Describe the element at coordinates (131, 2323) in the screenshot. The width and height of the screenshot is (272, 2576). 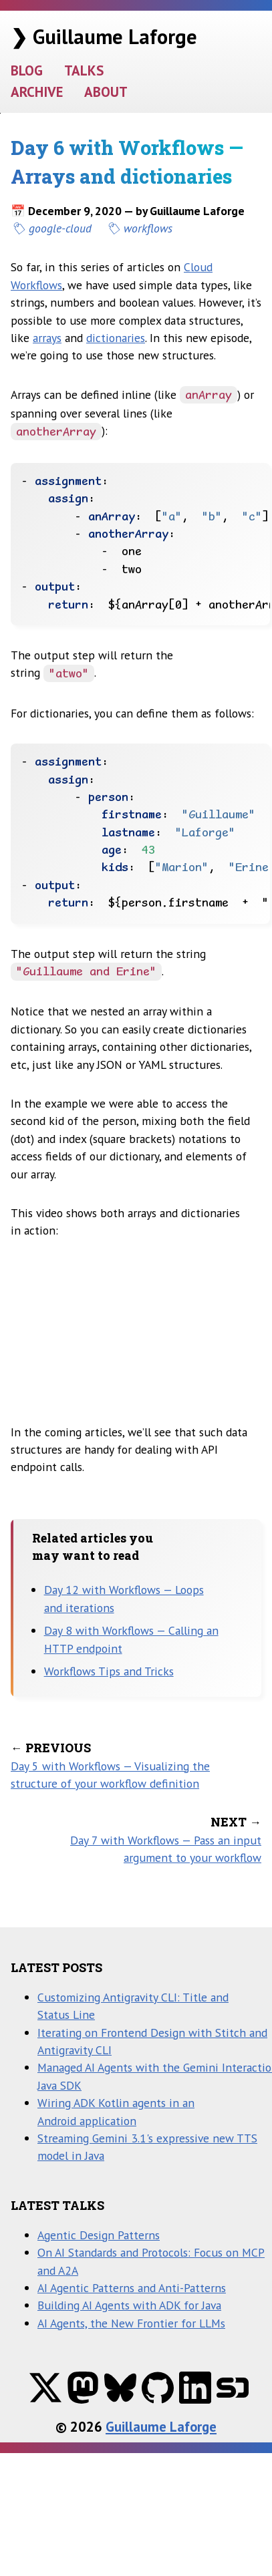
I see `AI Agents, the New Frontier for LLMs` at that location.